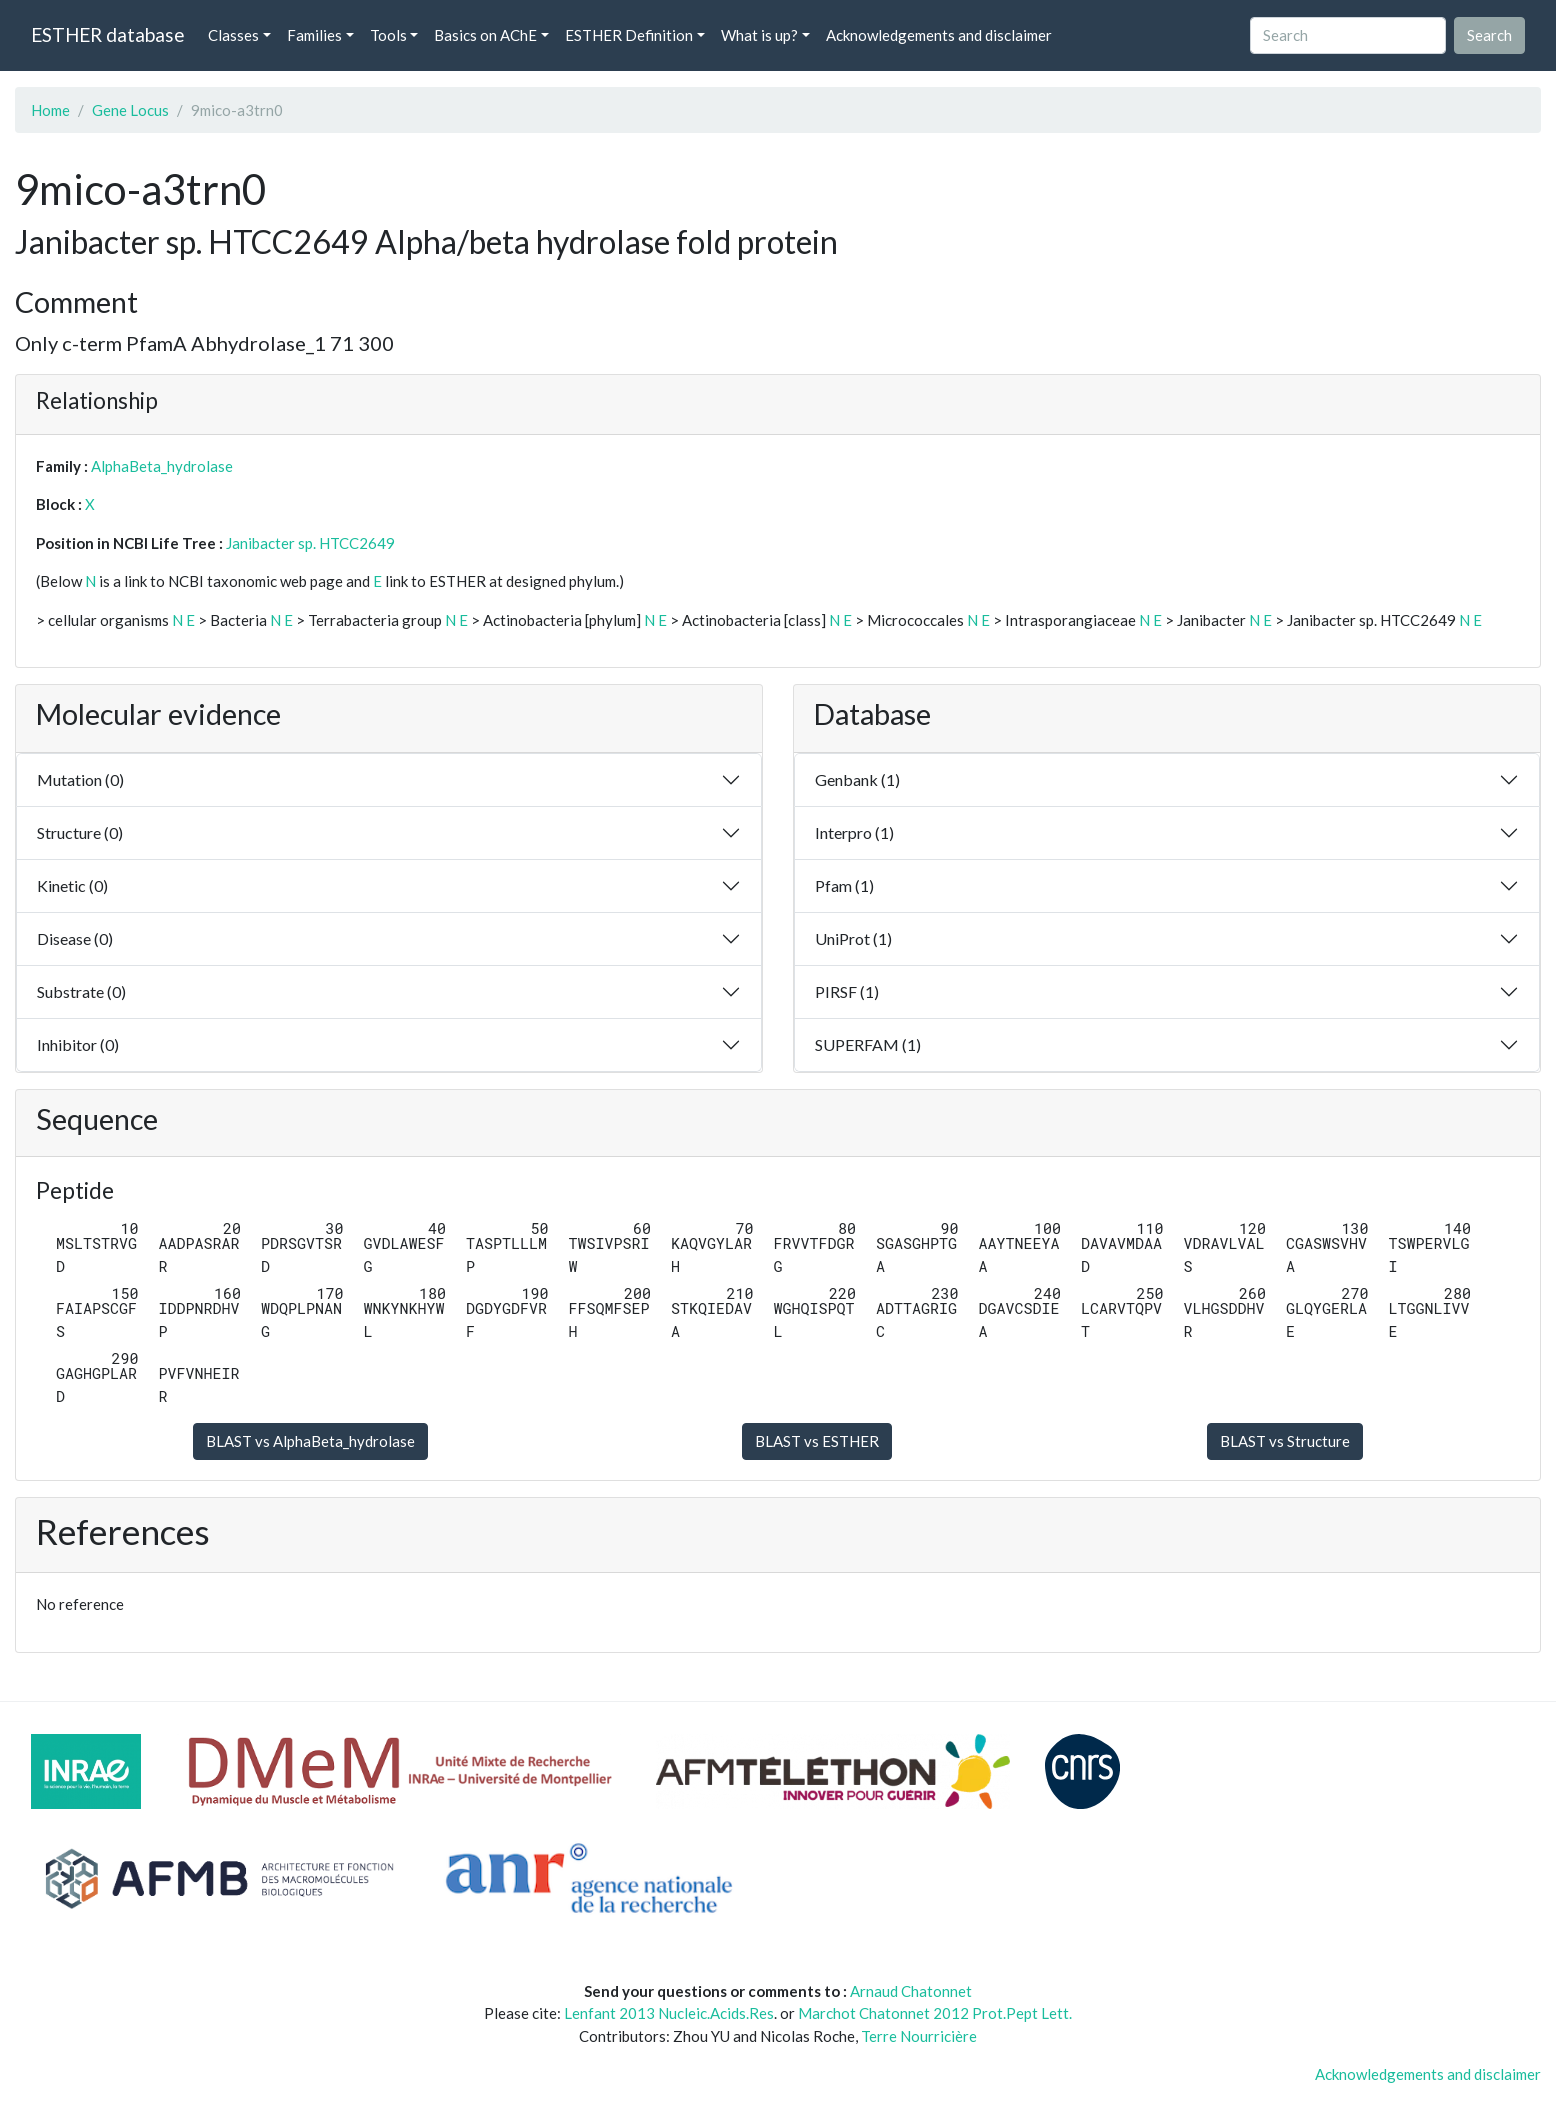 The image size is (1556, 2102). Describe the element at coordinates (81, 991) in the screenshot. I see `Substrate (0)` at that location.